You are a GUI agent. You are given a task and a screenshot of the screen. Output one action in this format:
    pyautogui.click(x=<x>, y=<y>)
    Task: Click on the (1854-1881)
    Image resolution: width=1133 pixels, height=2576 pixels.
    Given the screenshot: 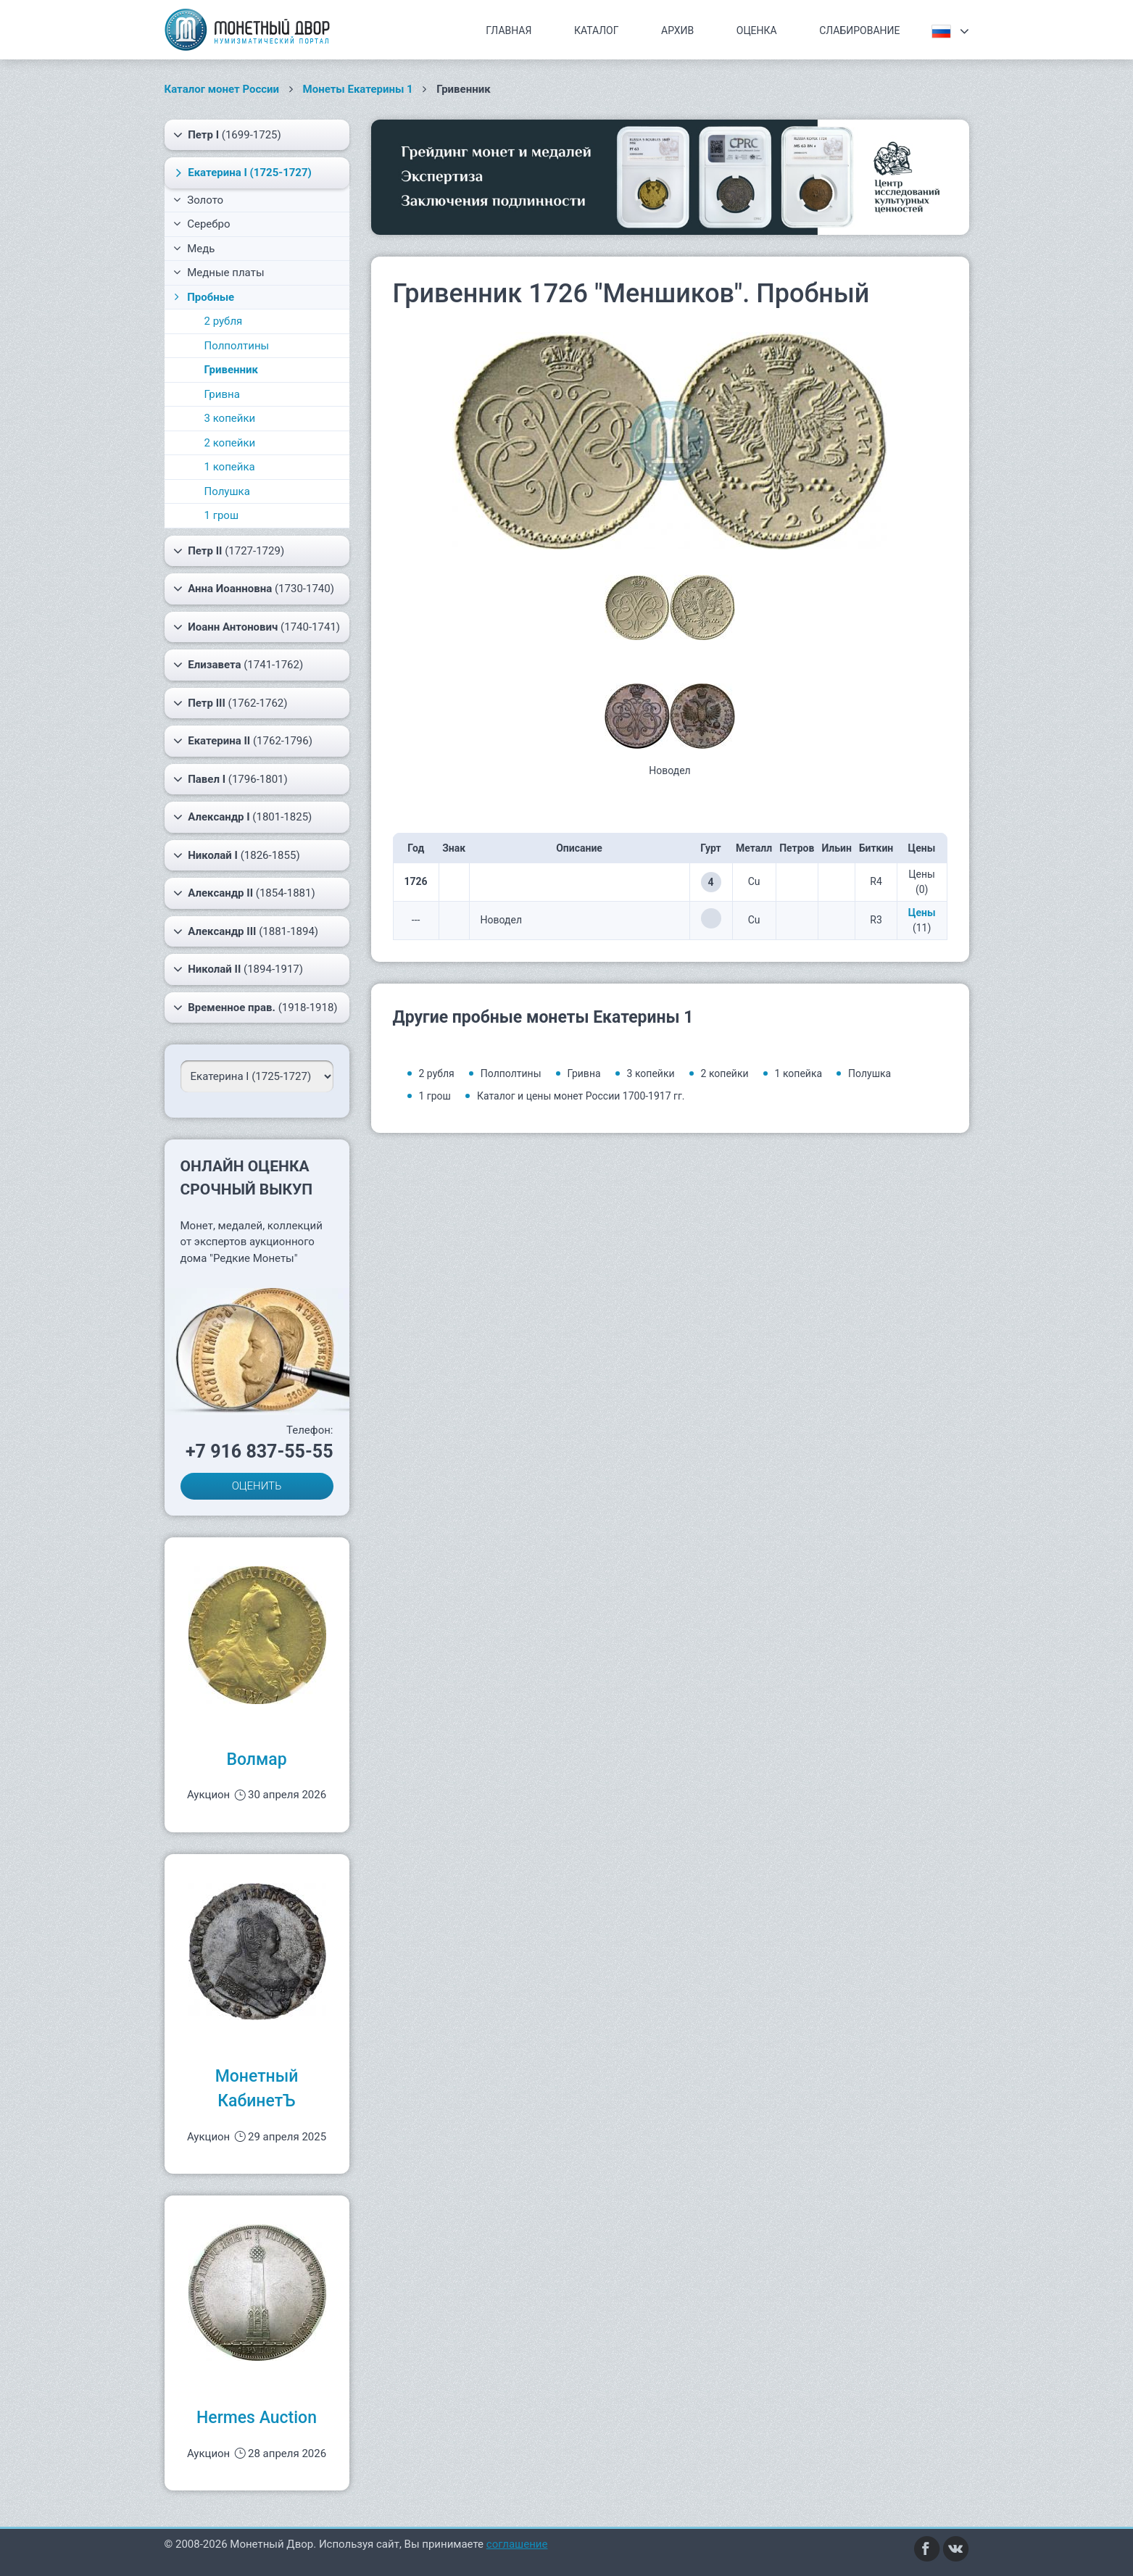 What is the action you would take?
    pyautogui.click(x=244, y=893)
    